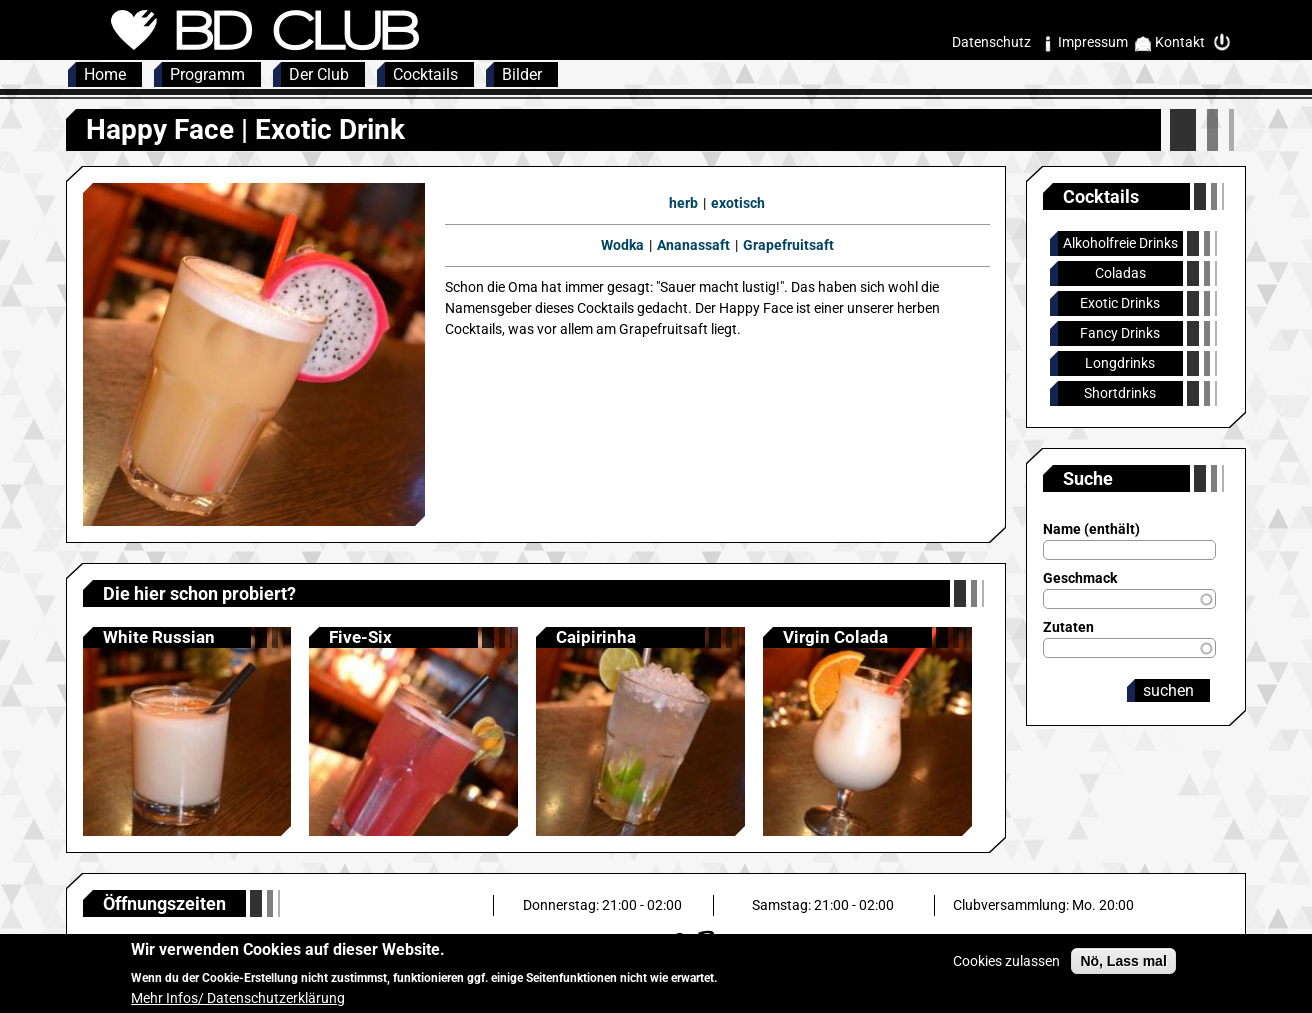  I want to click on herb, so click(683, 203).